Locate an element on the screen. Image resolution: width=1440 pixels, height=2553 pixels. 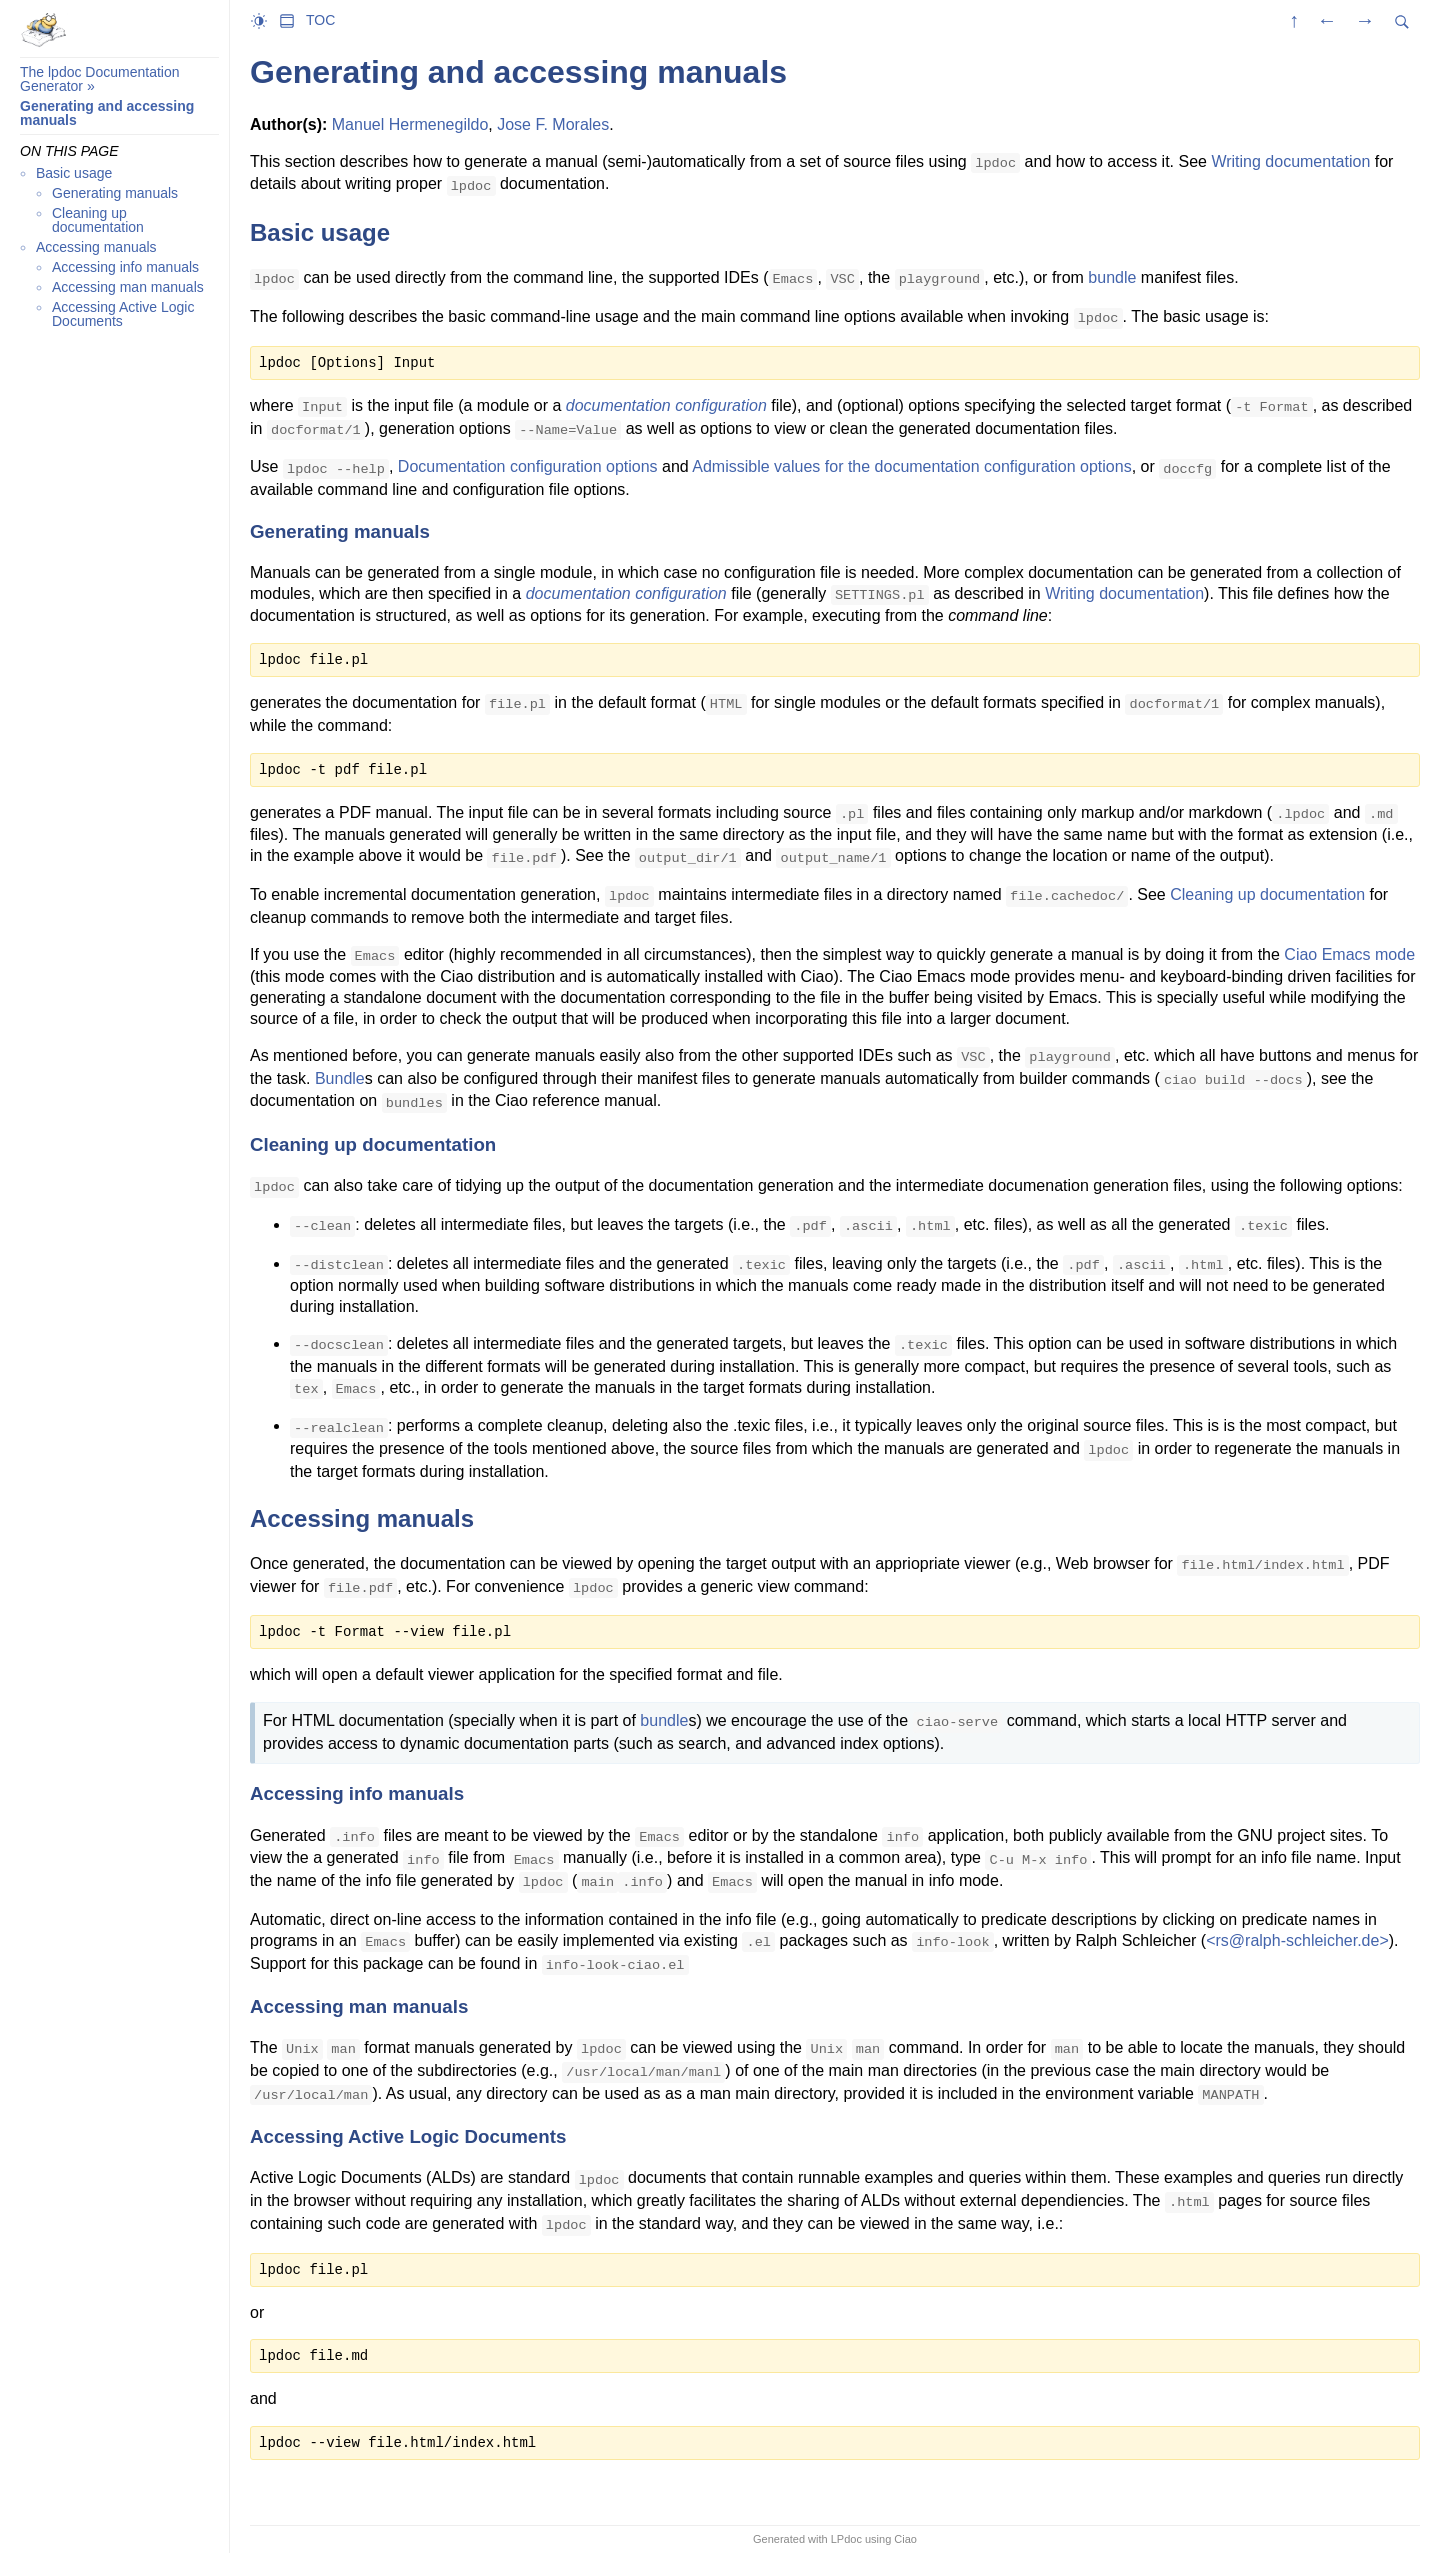
Bundle is located at coordinates (340, 1078).